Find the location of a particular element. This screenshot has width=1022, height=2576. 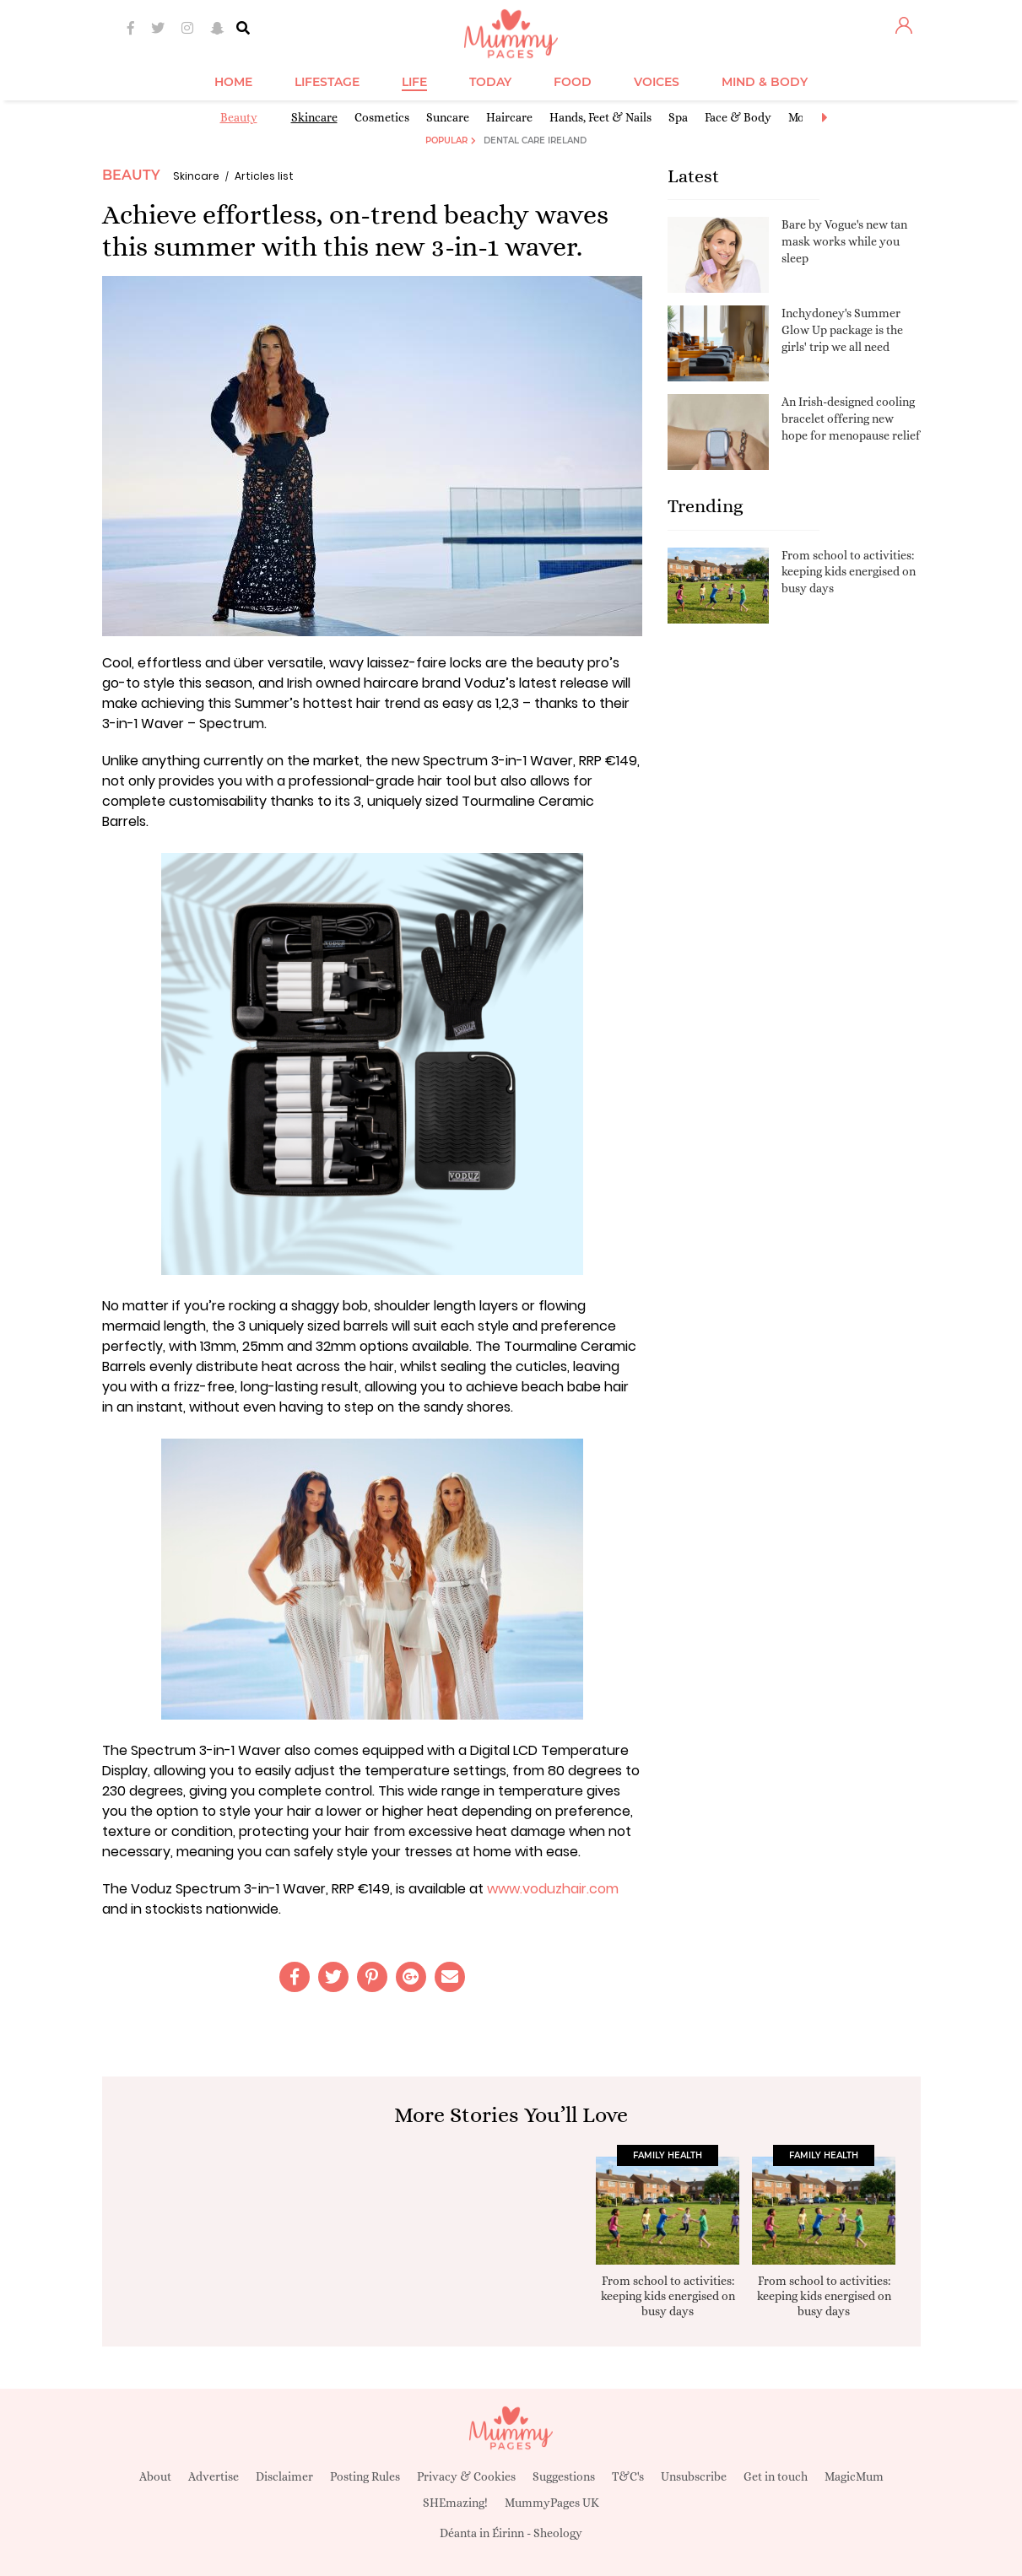

Suncare is located at coordinates (447, 117).